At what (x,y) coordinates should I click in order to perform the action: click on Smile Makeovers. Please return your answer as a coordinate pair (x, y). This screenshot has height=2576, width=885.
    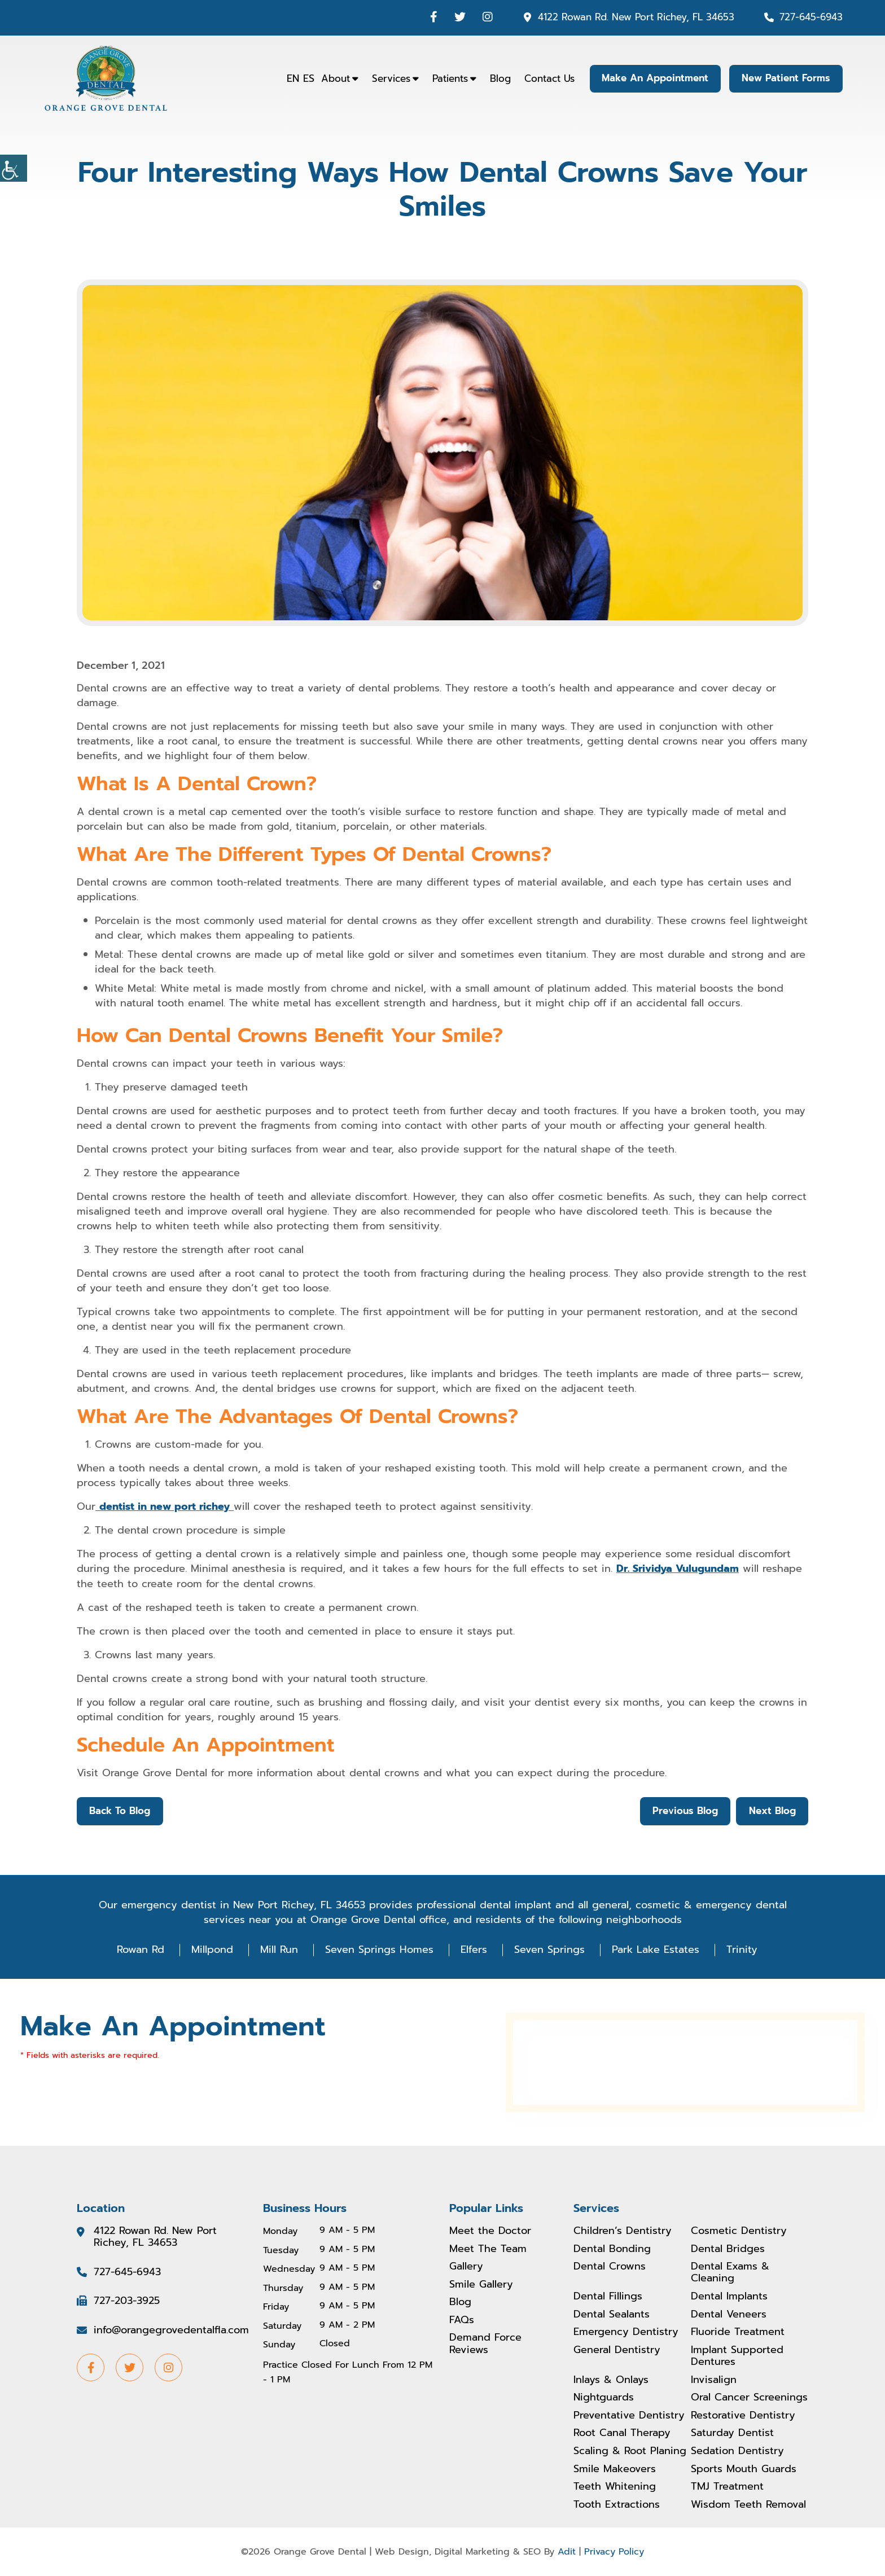
    Looking at the image, I should click on (614, 2469).